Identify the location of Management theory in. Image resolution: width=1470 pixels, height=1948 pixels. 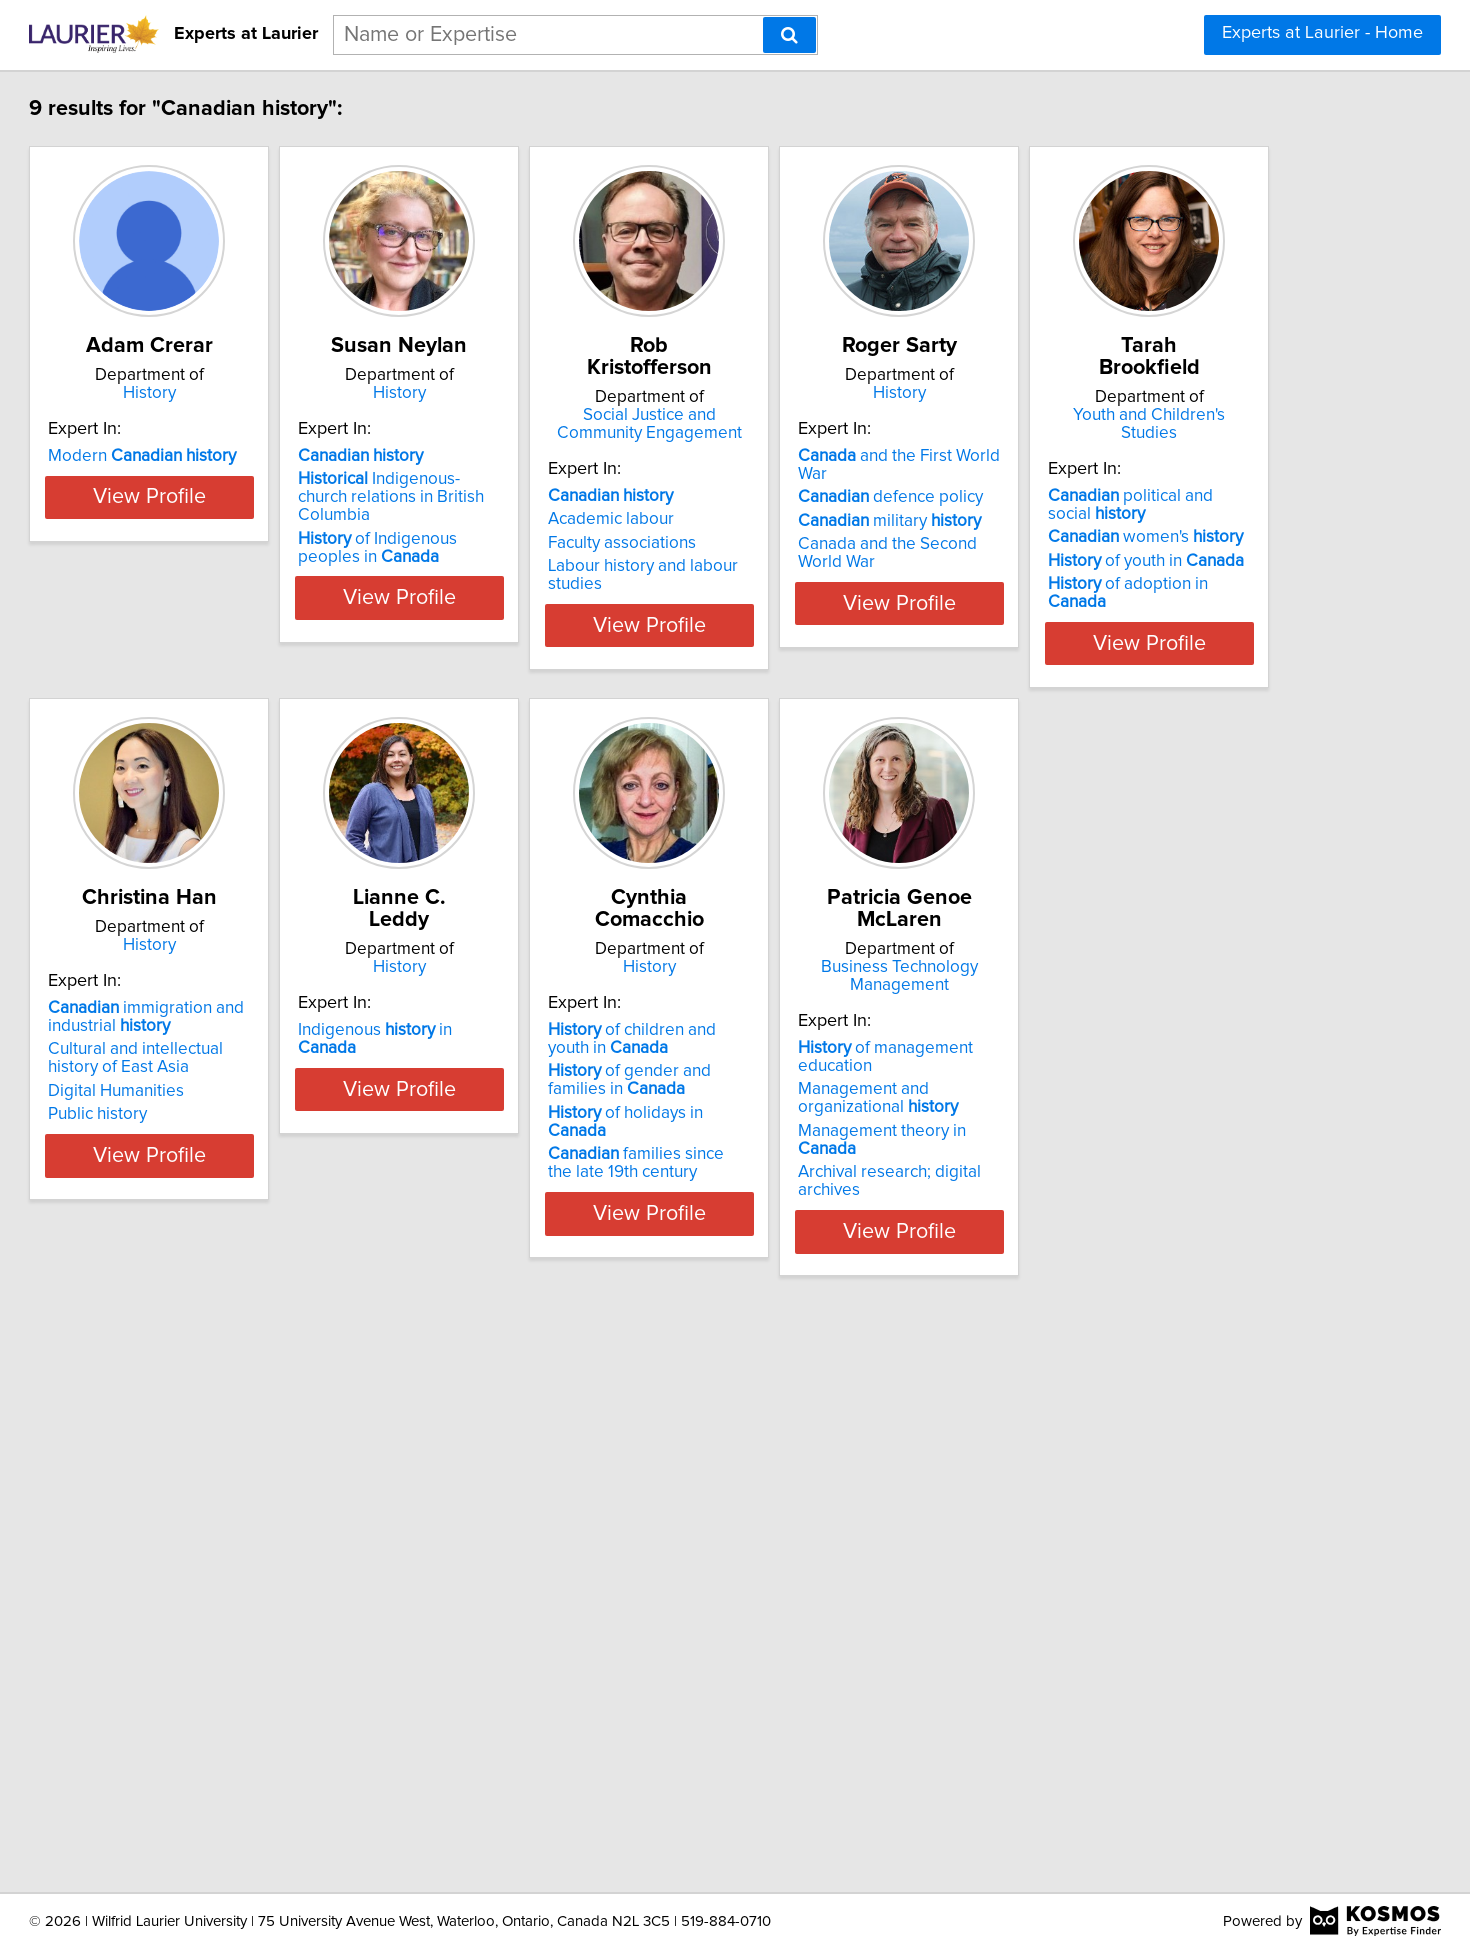
(269, 1719).